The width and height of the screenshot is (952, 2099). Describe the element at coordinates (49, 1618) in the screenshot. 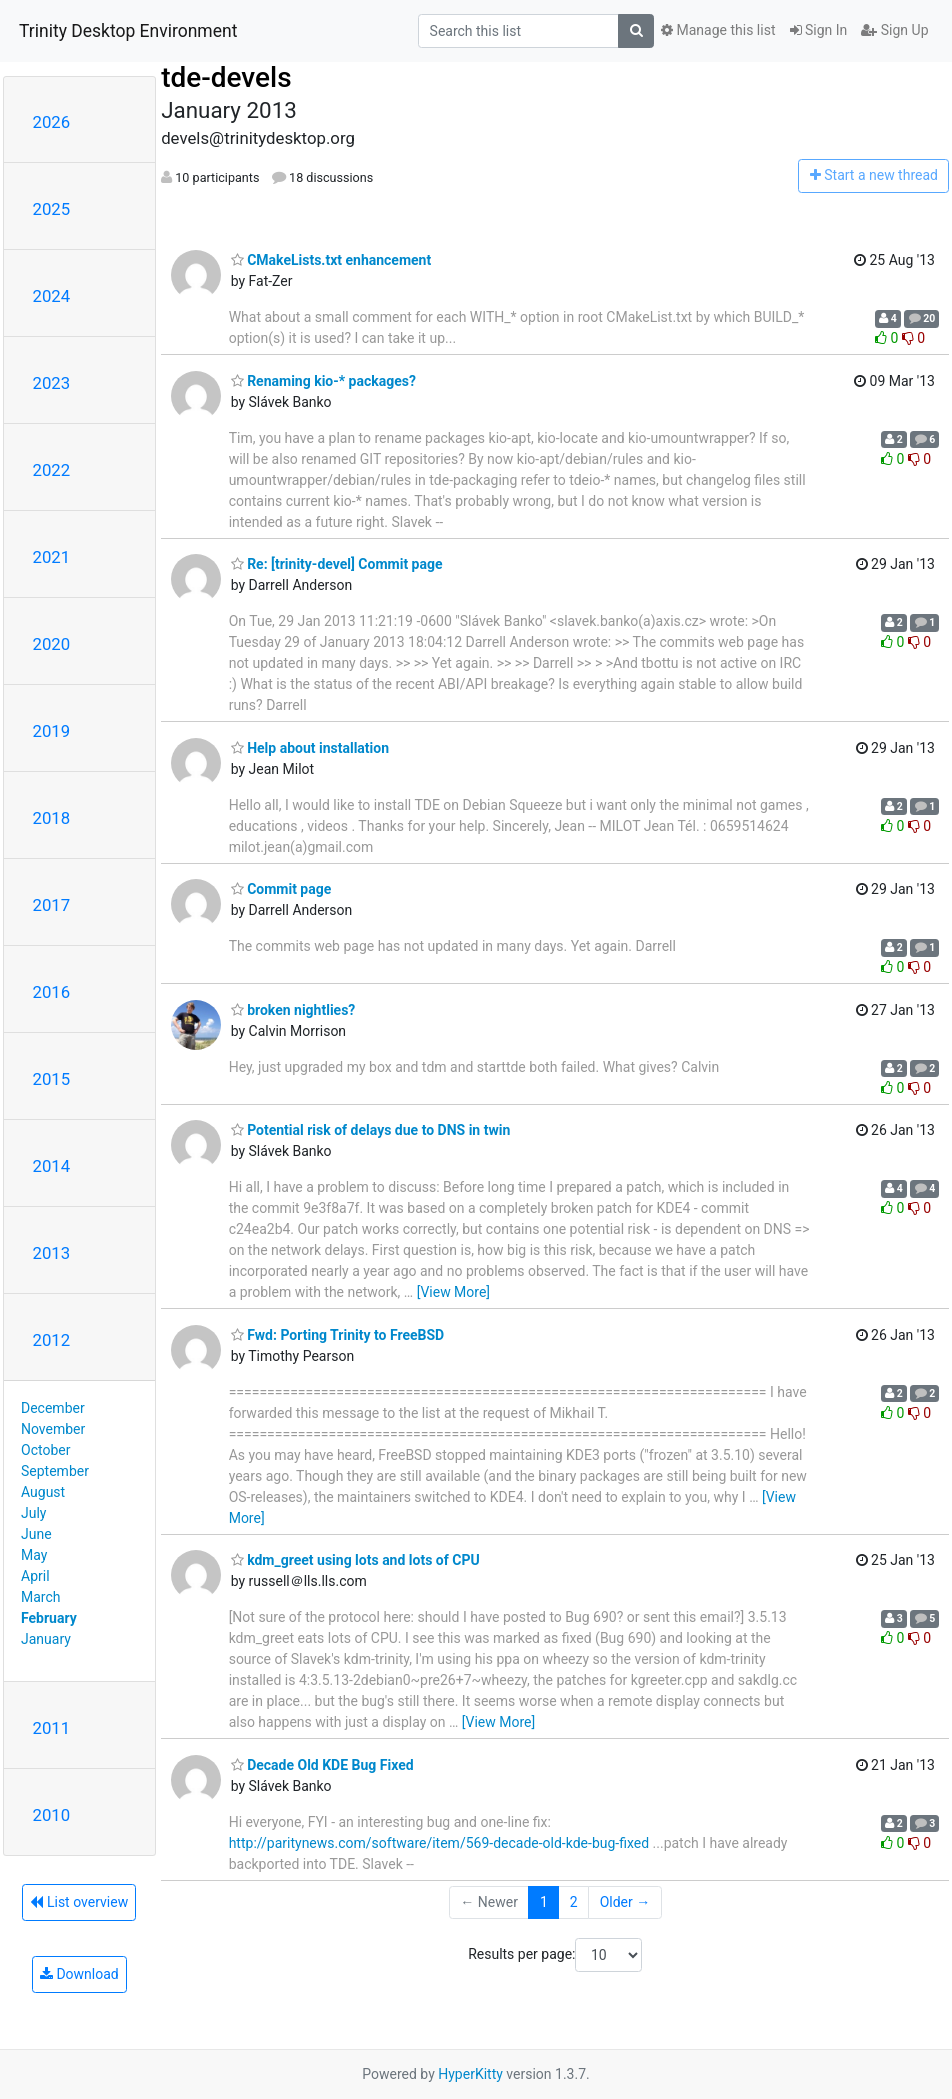

I see `February` at that location.